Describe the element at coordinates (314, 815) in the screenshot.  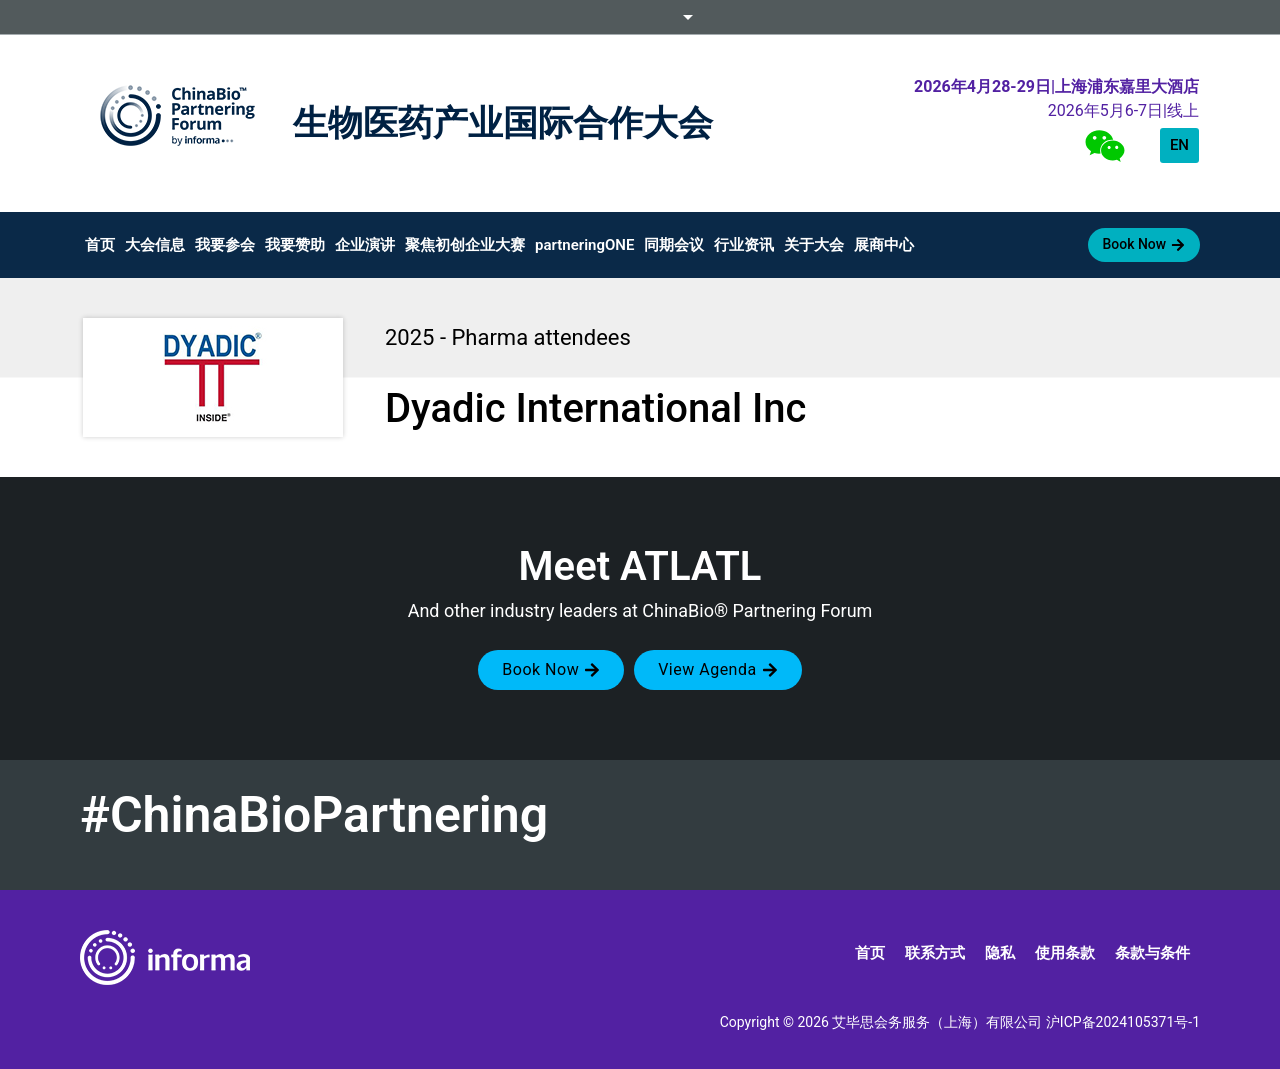
I see `#ChinaBioPartnering` at that location.